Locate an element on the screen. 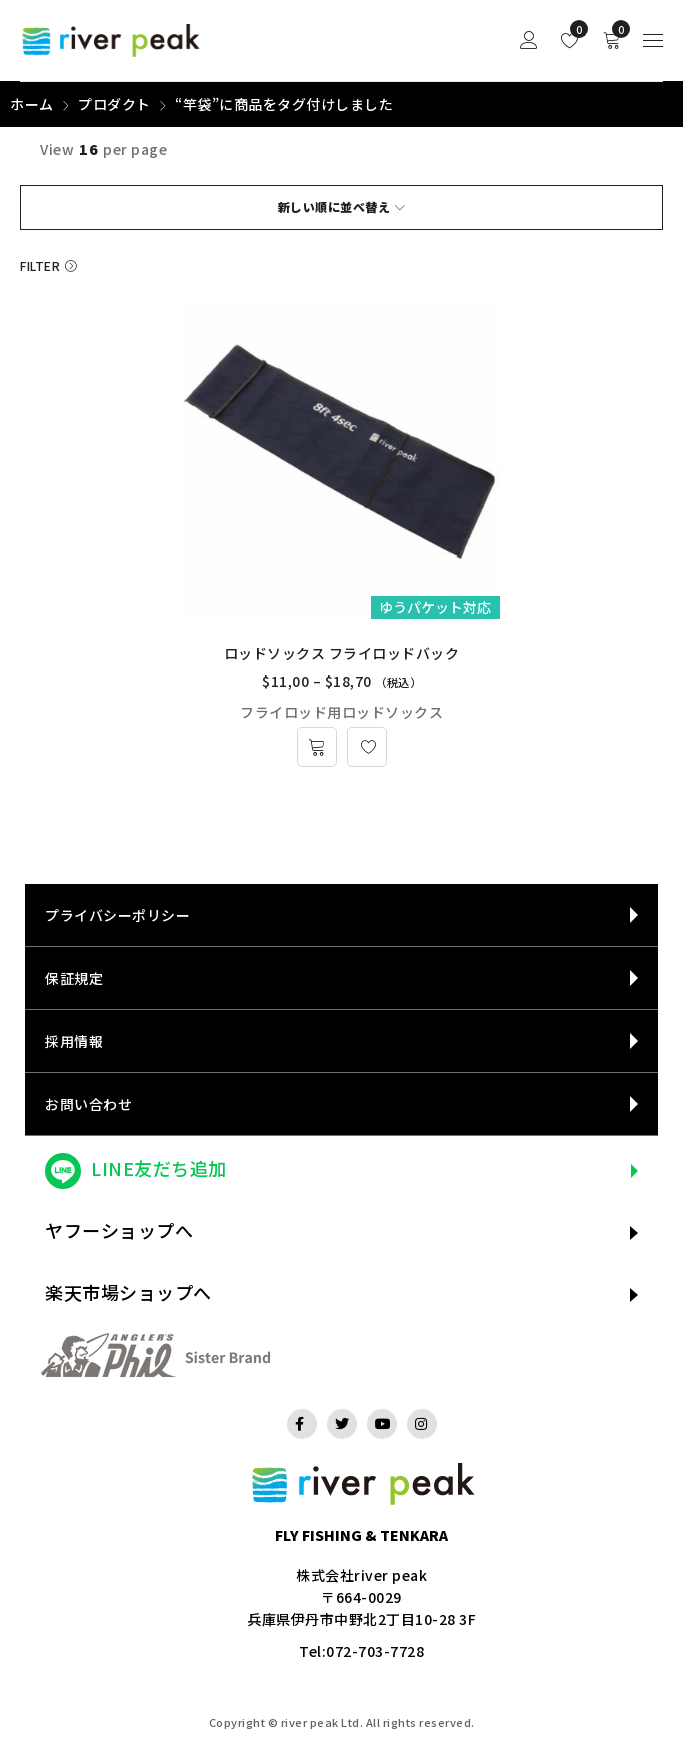  Sign in is located at coordinates (529, 40).